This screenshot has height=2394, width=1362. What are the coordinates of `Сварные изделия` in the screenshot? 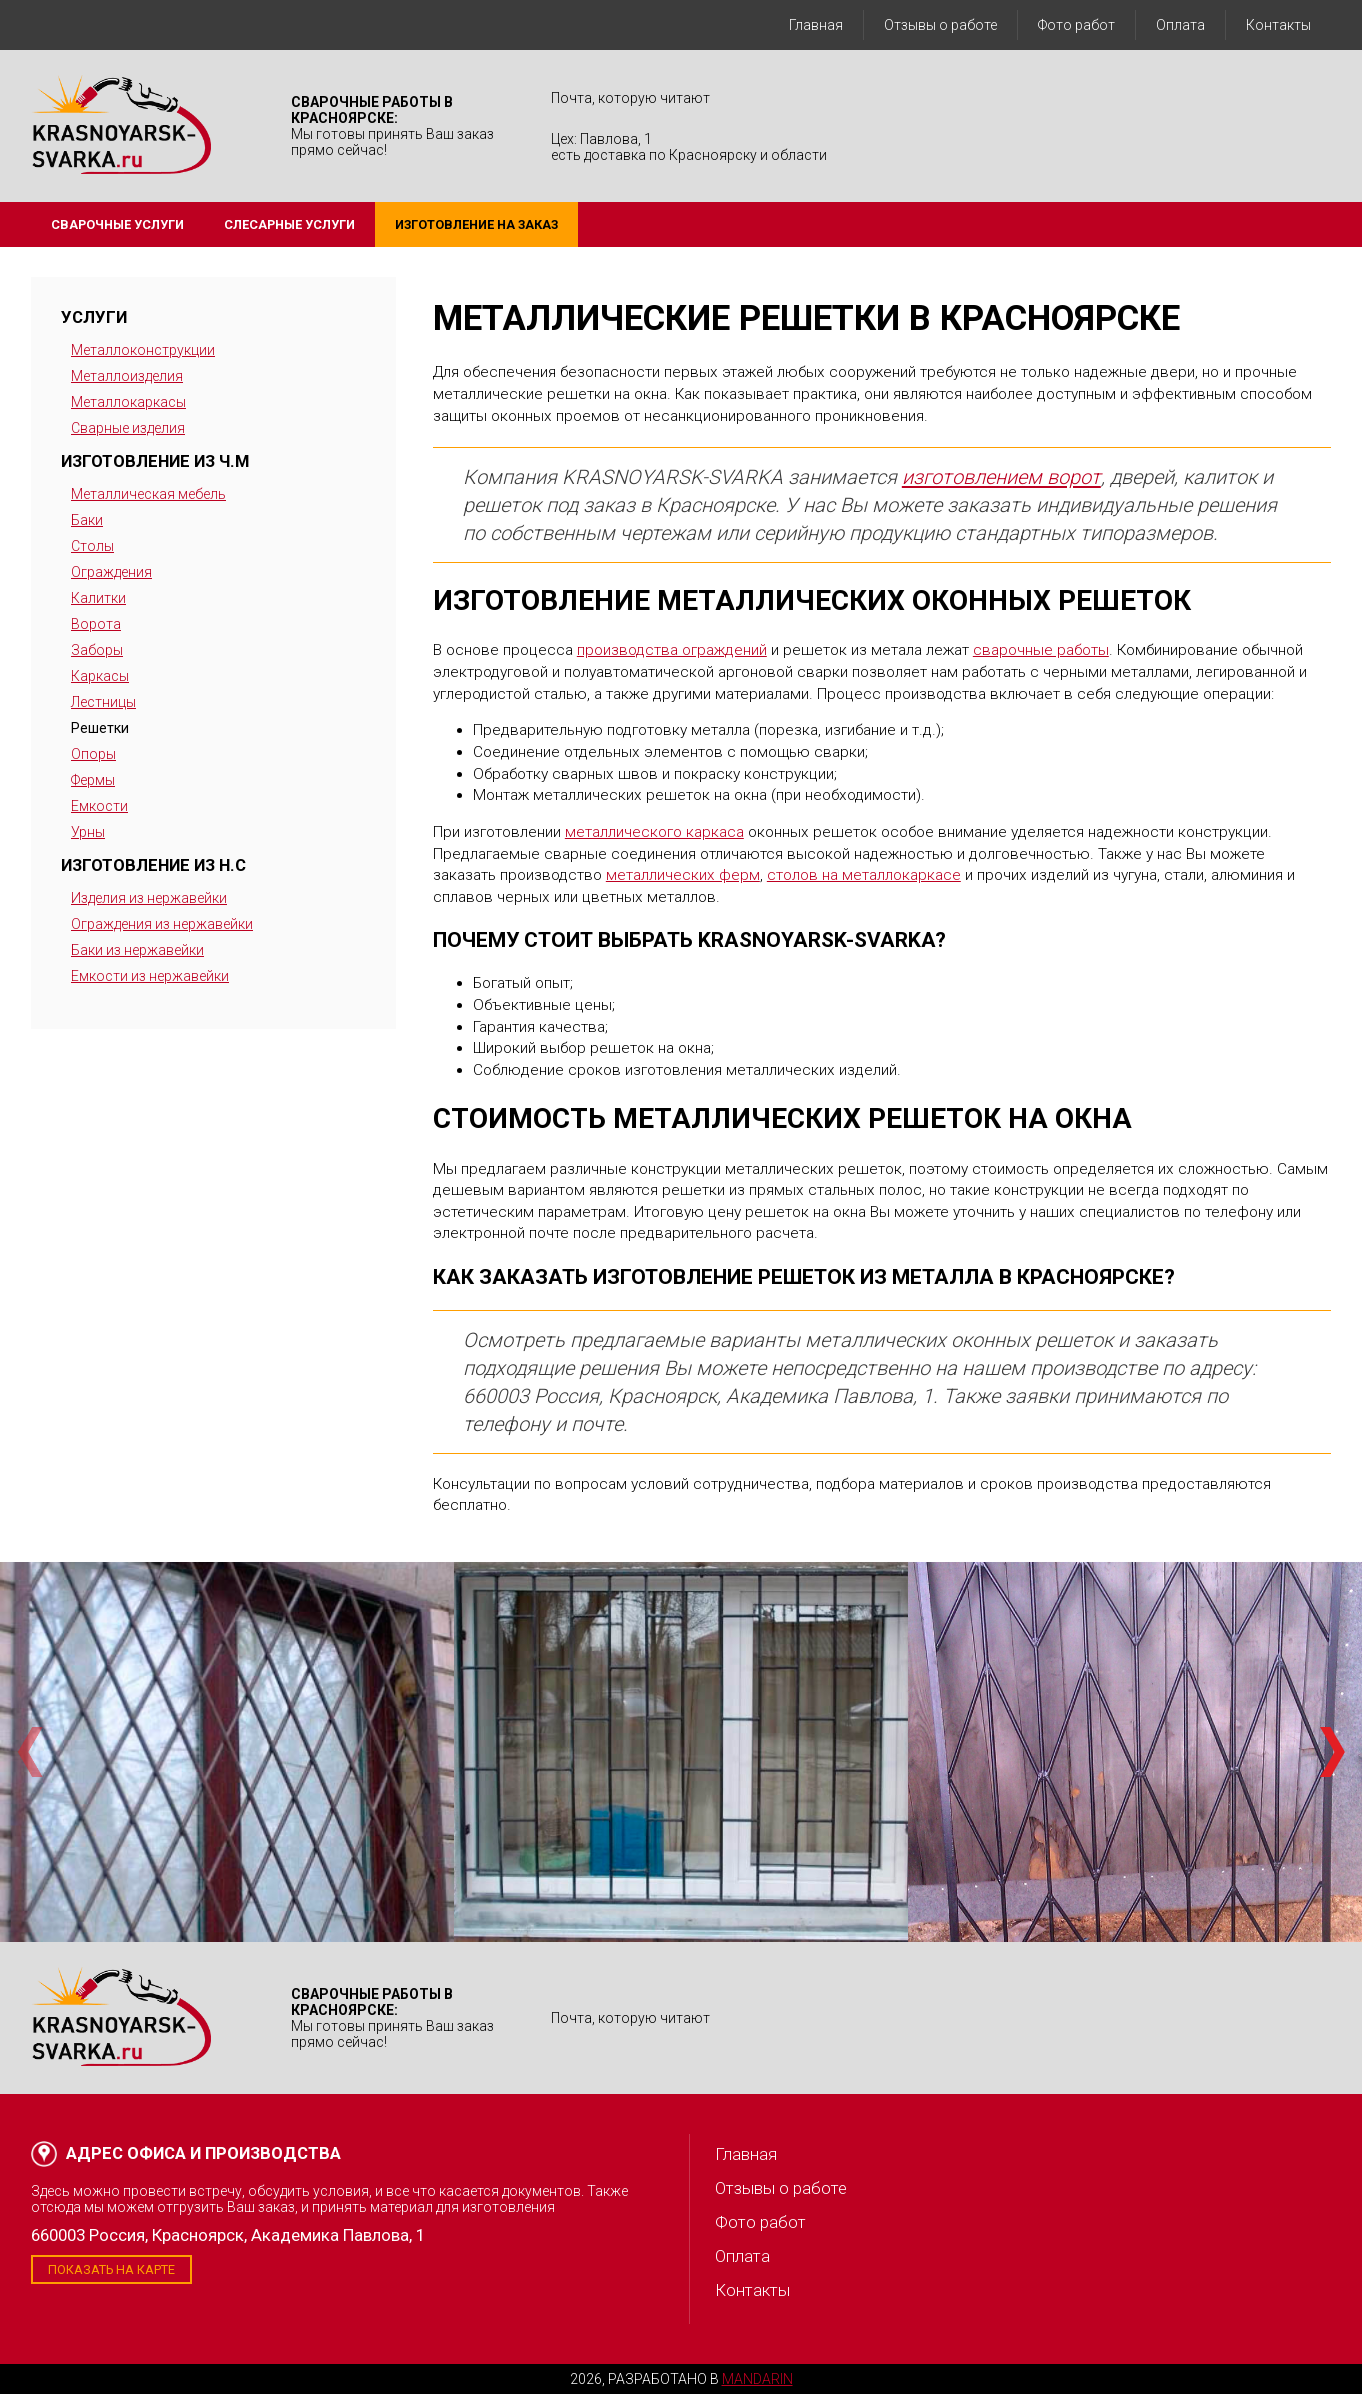 It's located at (128, 428).